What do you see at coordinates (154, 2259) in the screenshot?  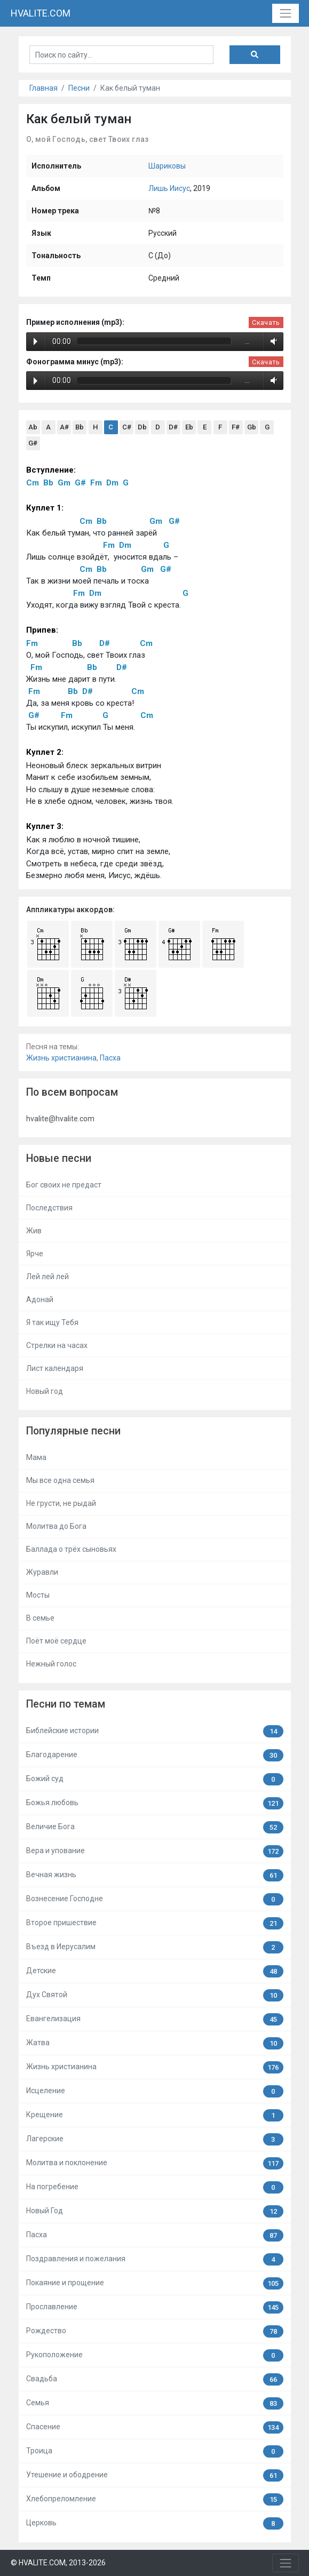 I see `Поздравления и пожелания` at bounding box center [154, 2259].